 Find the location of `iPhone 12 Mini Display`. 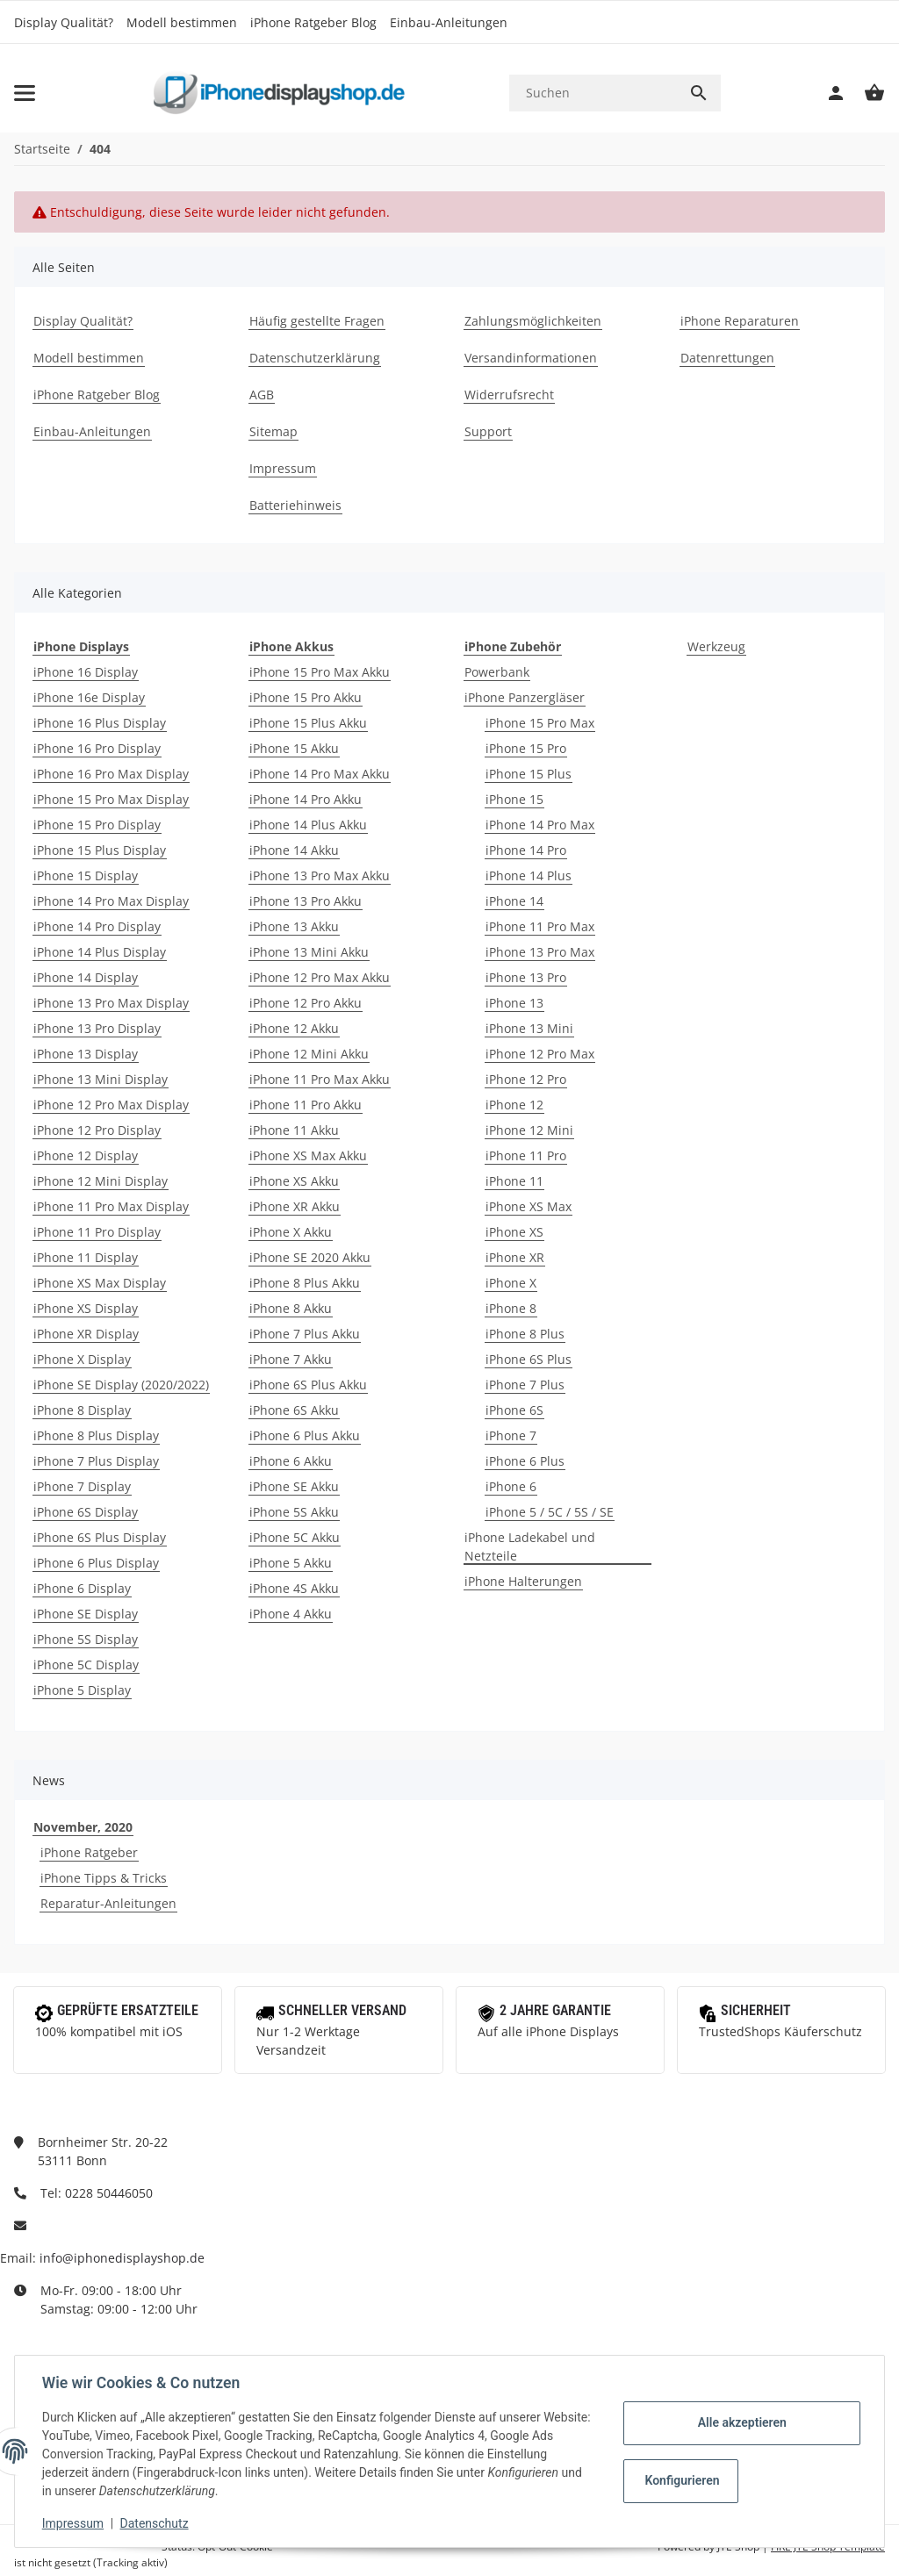

iPhone 12 Mini Display is located at coordinates (100, 1181).